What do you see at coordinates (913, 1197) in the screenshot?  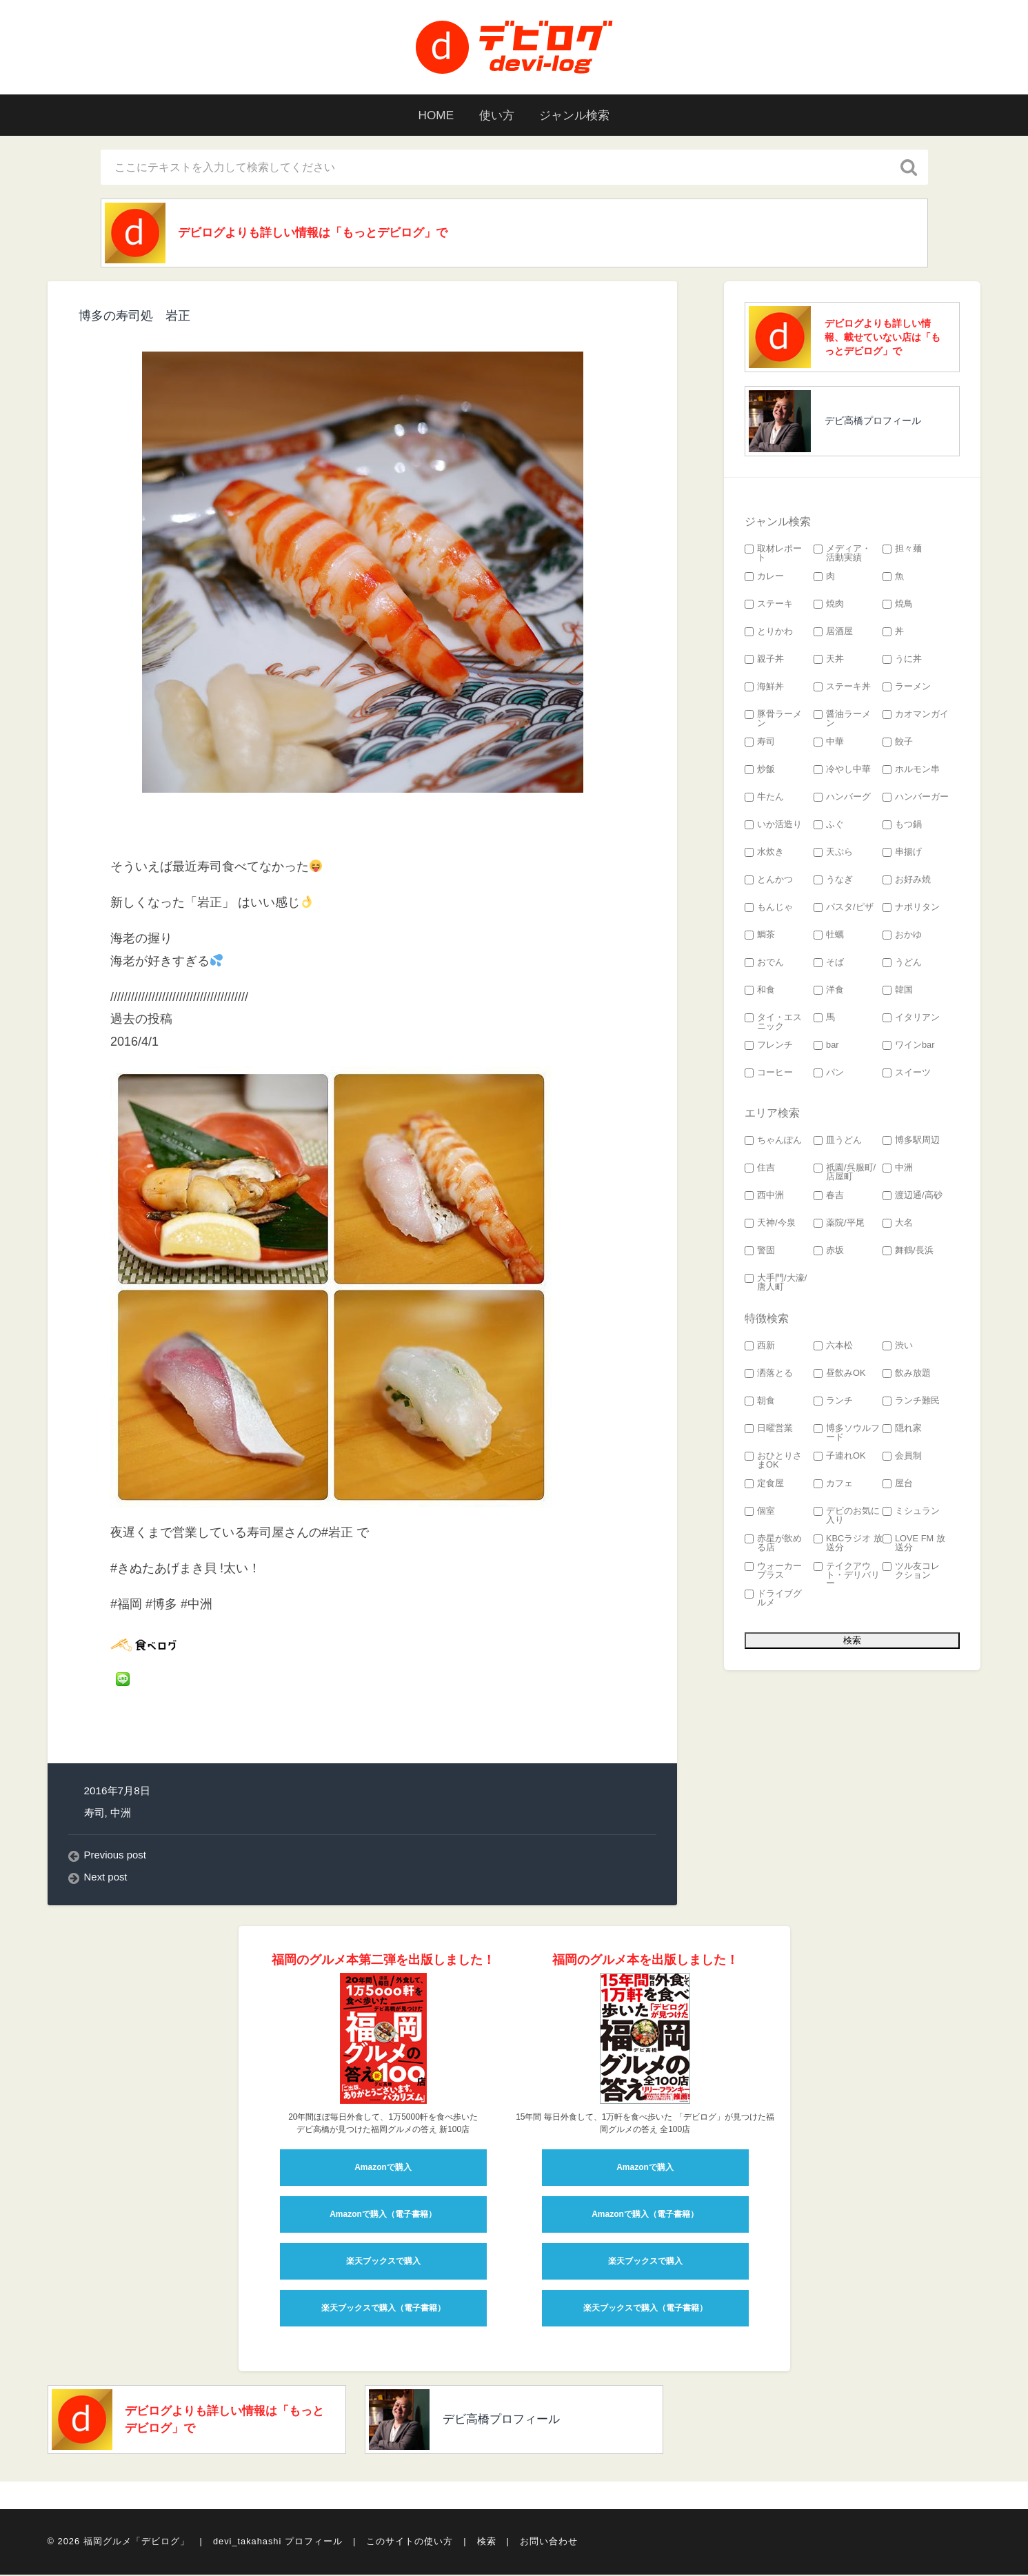 I see `渡辺通/高砂` at bounding box center [913, 1197].